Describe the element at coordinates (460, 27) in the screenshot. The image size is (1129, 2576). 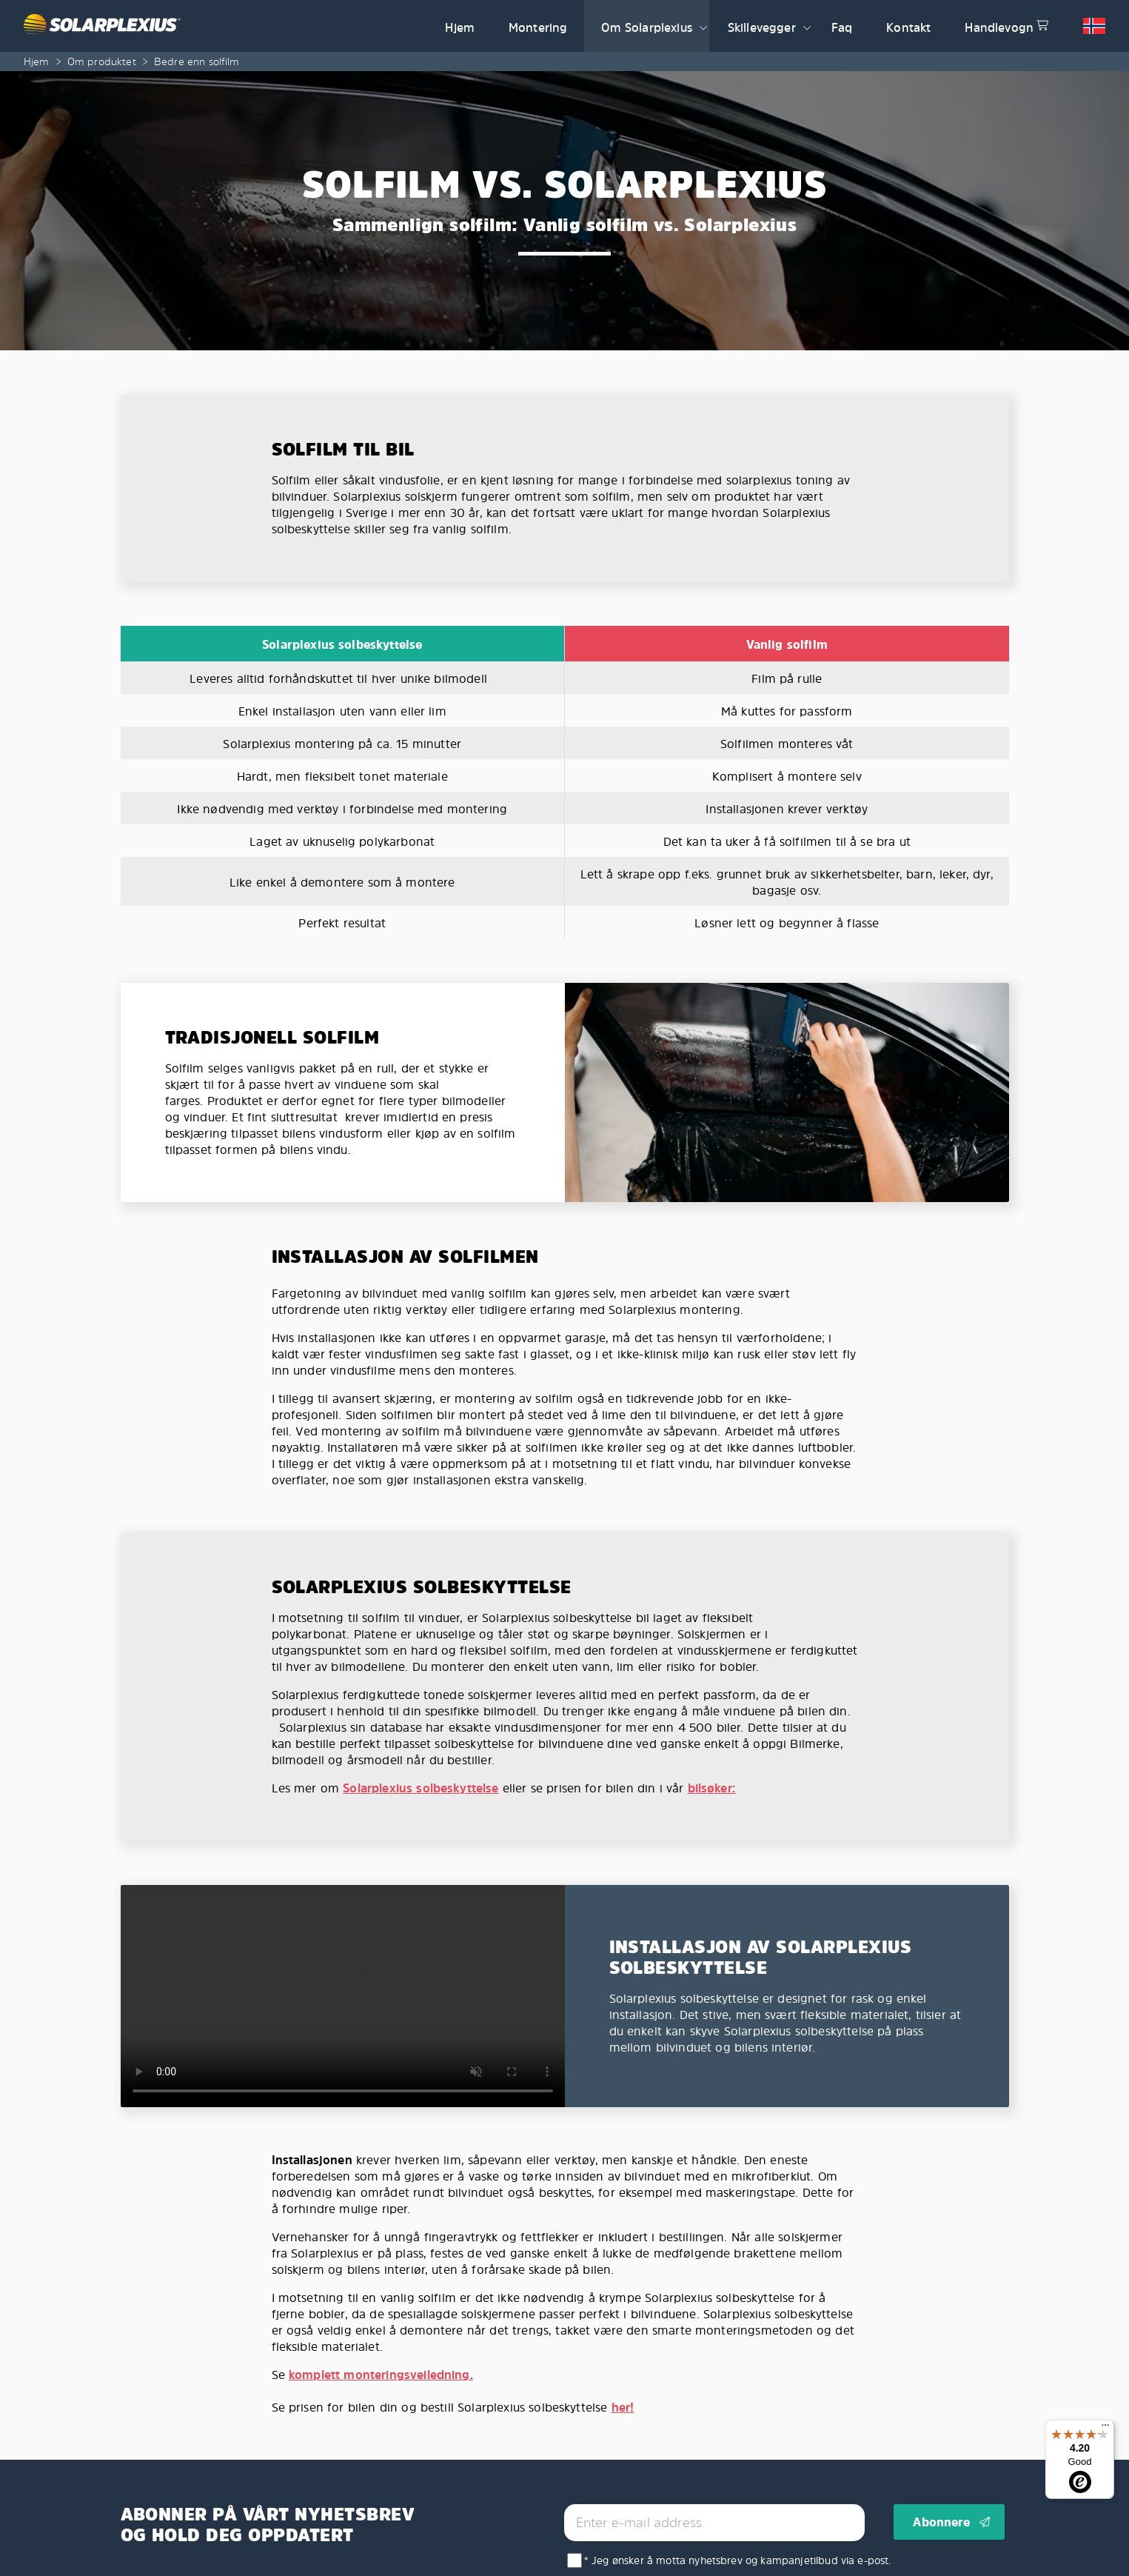
I see `Hjem` at that location.